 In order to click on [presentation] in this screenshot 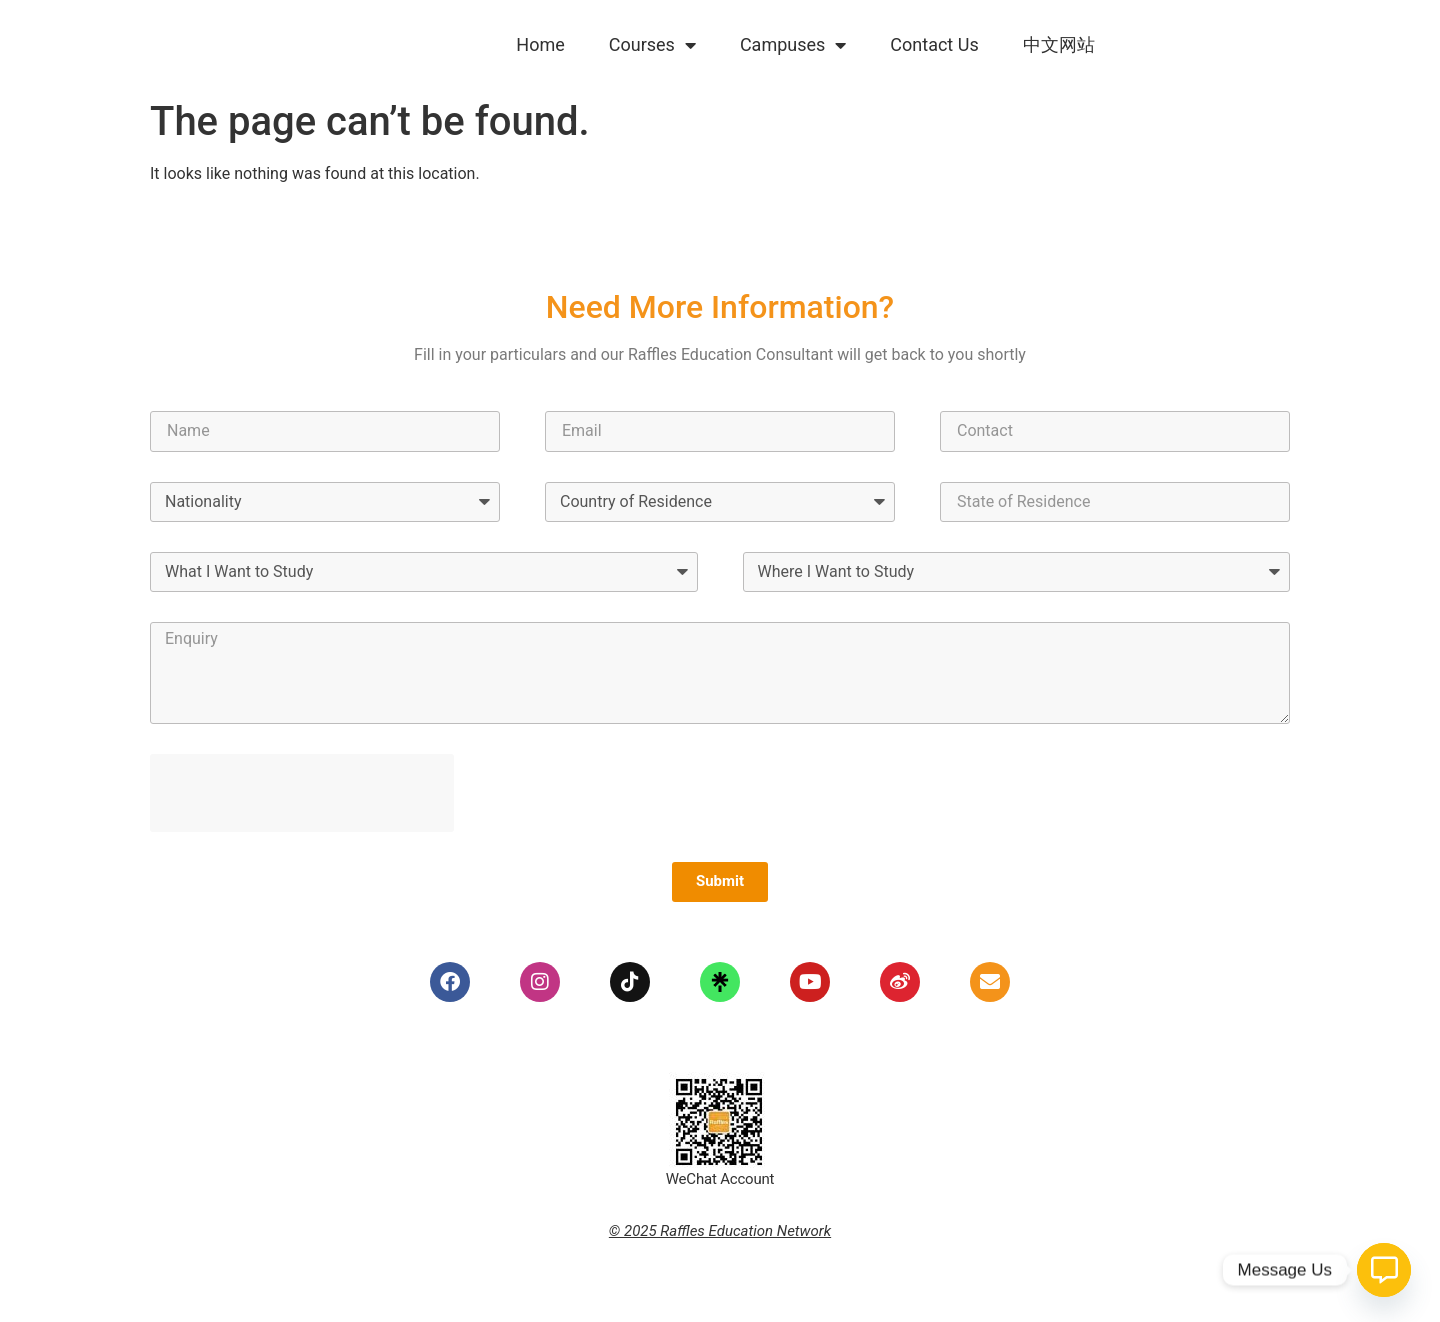, I will do `click(302, 793)`.